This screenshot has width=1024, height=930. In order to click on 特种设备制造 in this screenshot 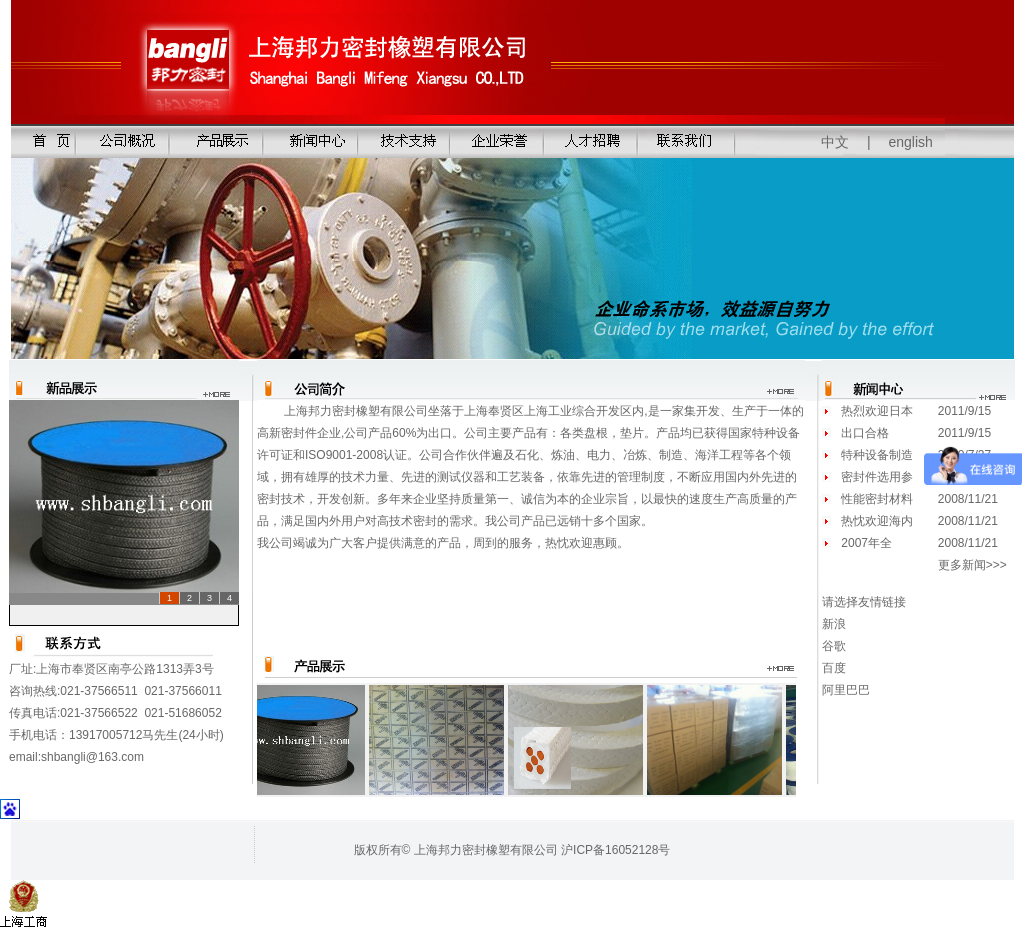, I will do `click(877, 455)`.